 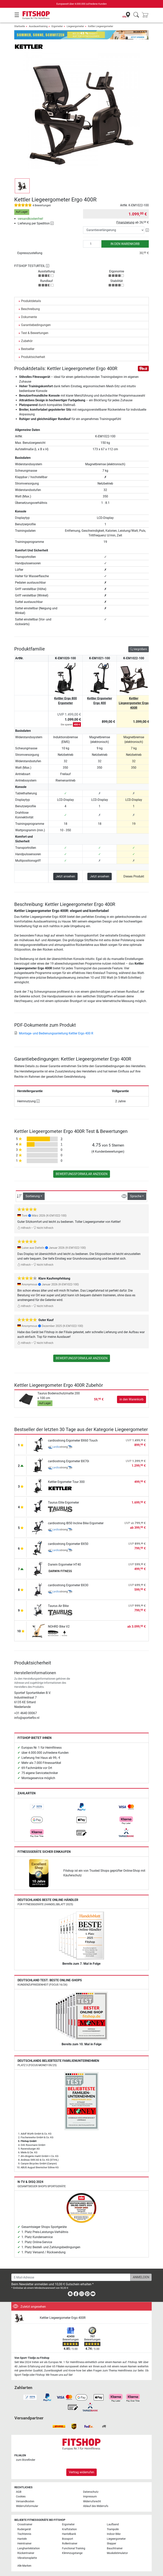 What do you see at coordinates (69, 2529) in the screenshot?
I see `Kraftstation` at bounding box center [69, 2529].